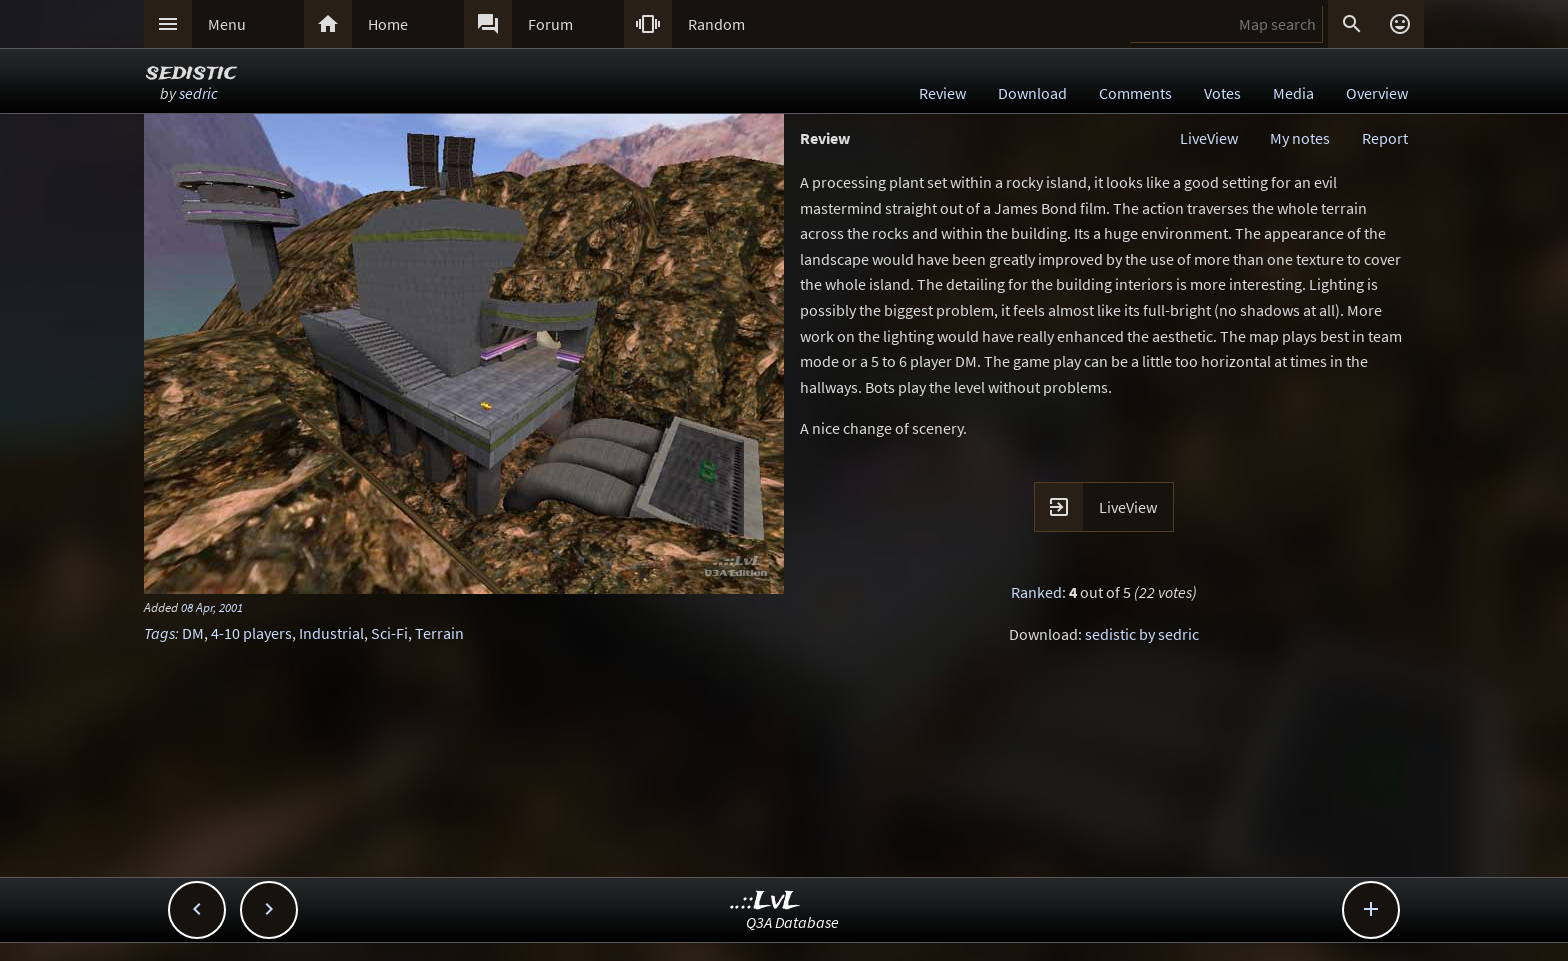 This screenshot has width=1568, height=961. What do you see at coordinates (389, 633) in the screenshot?
I see `Sci-Fi` at bounding box center [389, 633].